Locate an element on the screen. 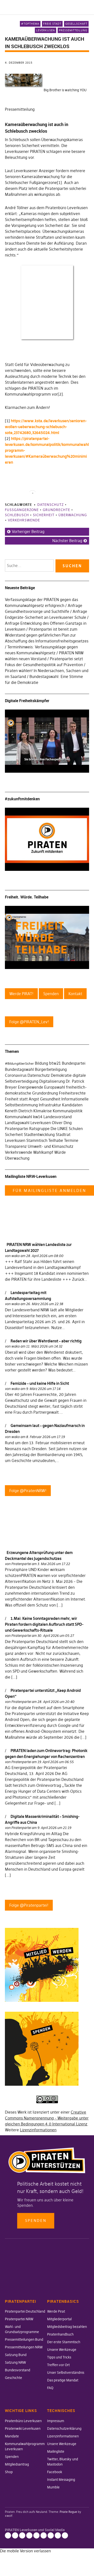 This screenshot has height=2576, width=94. Würde [Würde (30 Einträge)] is located at coordinates (60, 1152).